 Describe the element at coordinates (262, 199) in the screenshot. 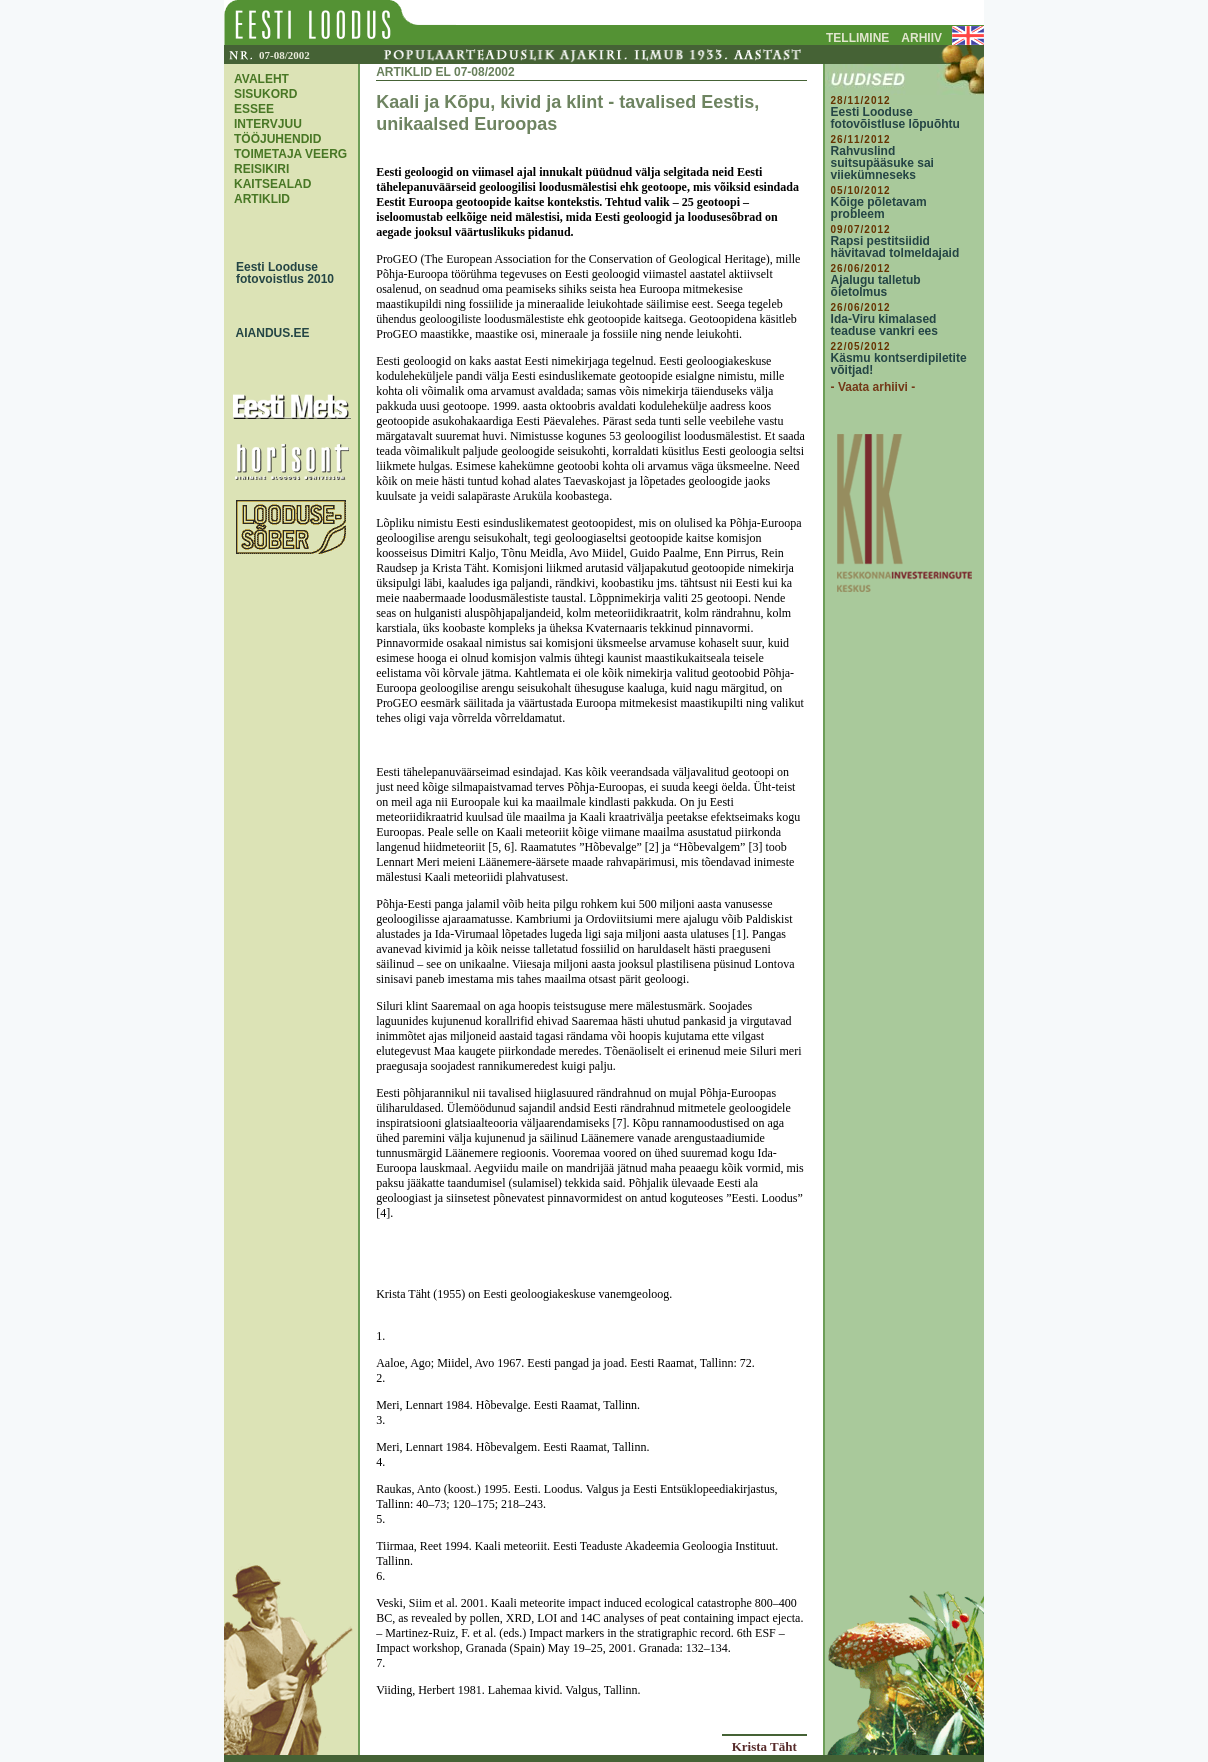

I see `ARTIKLID` at that location.